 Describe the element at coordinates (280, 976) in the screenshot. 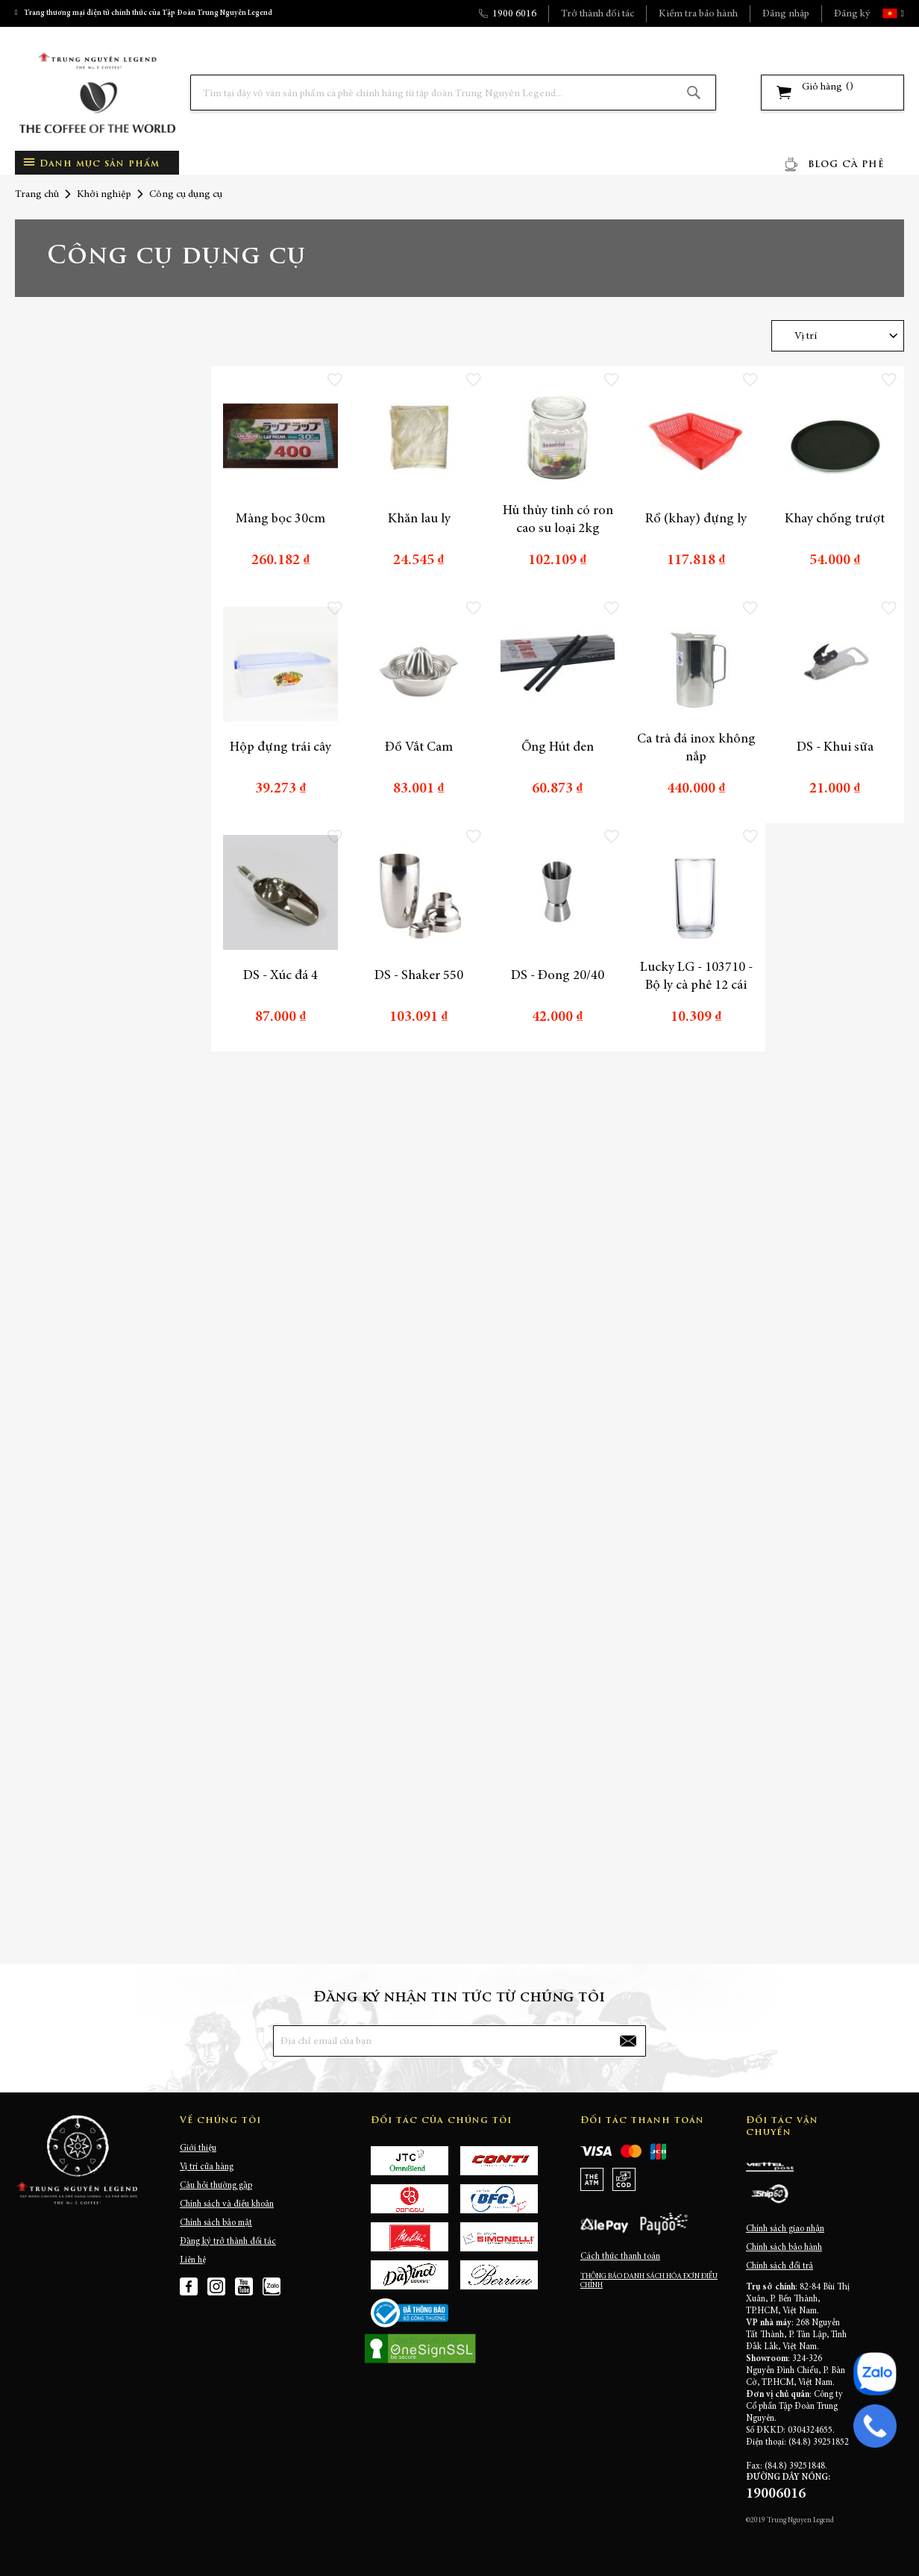

I see `DS - Xúc đá 4` at that location.